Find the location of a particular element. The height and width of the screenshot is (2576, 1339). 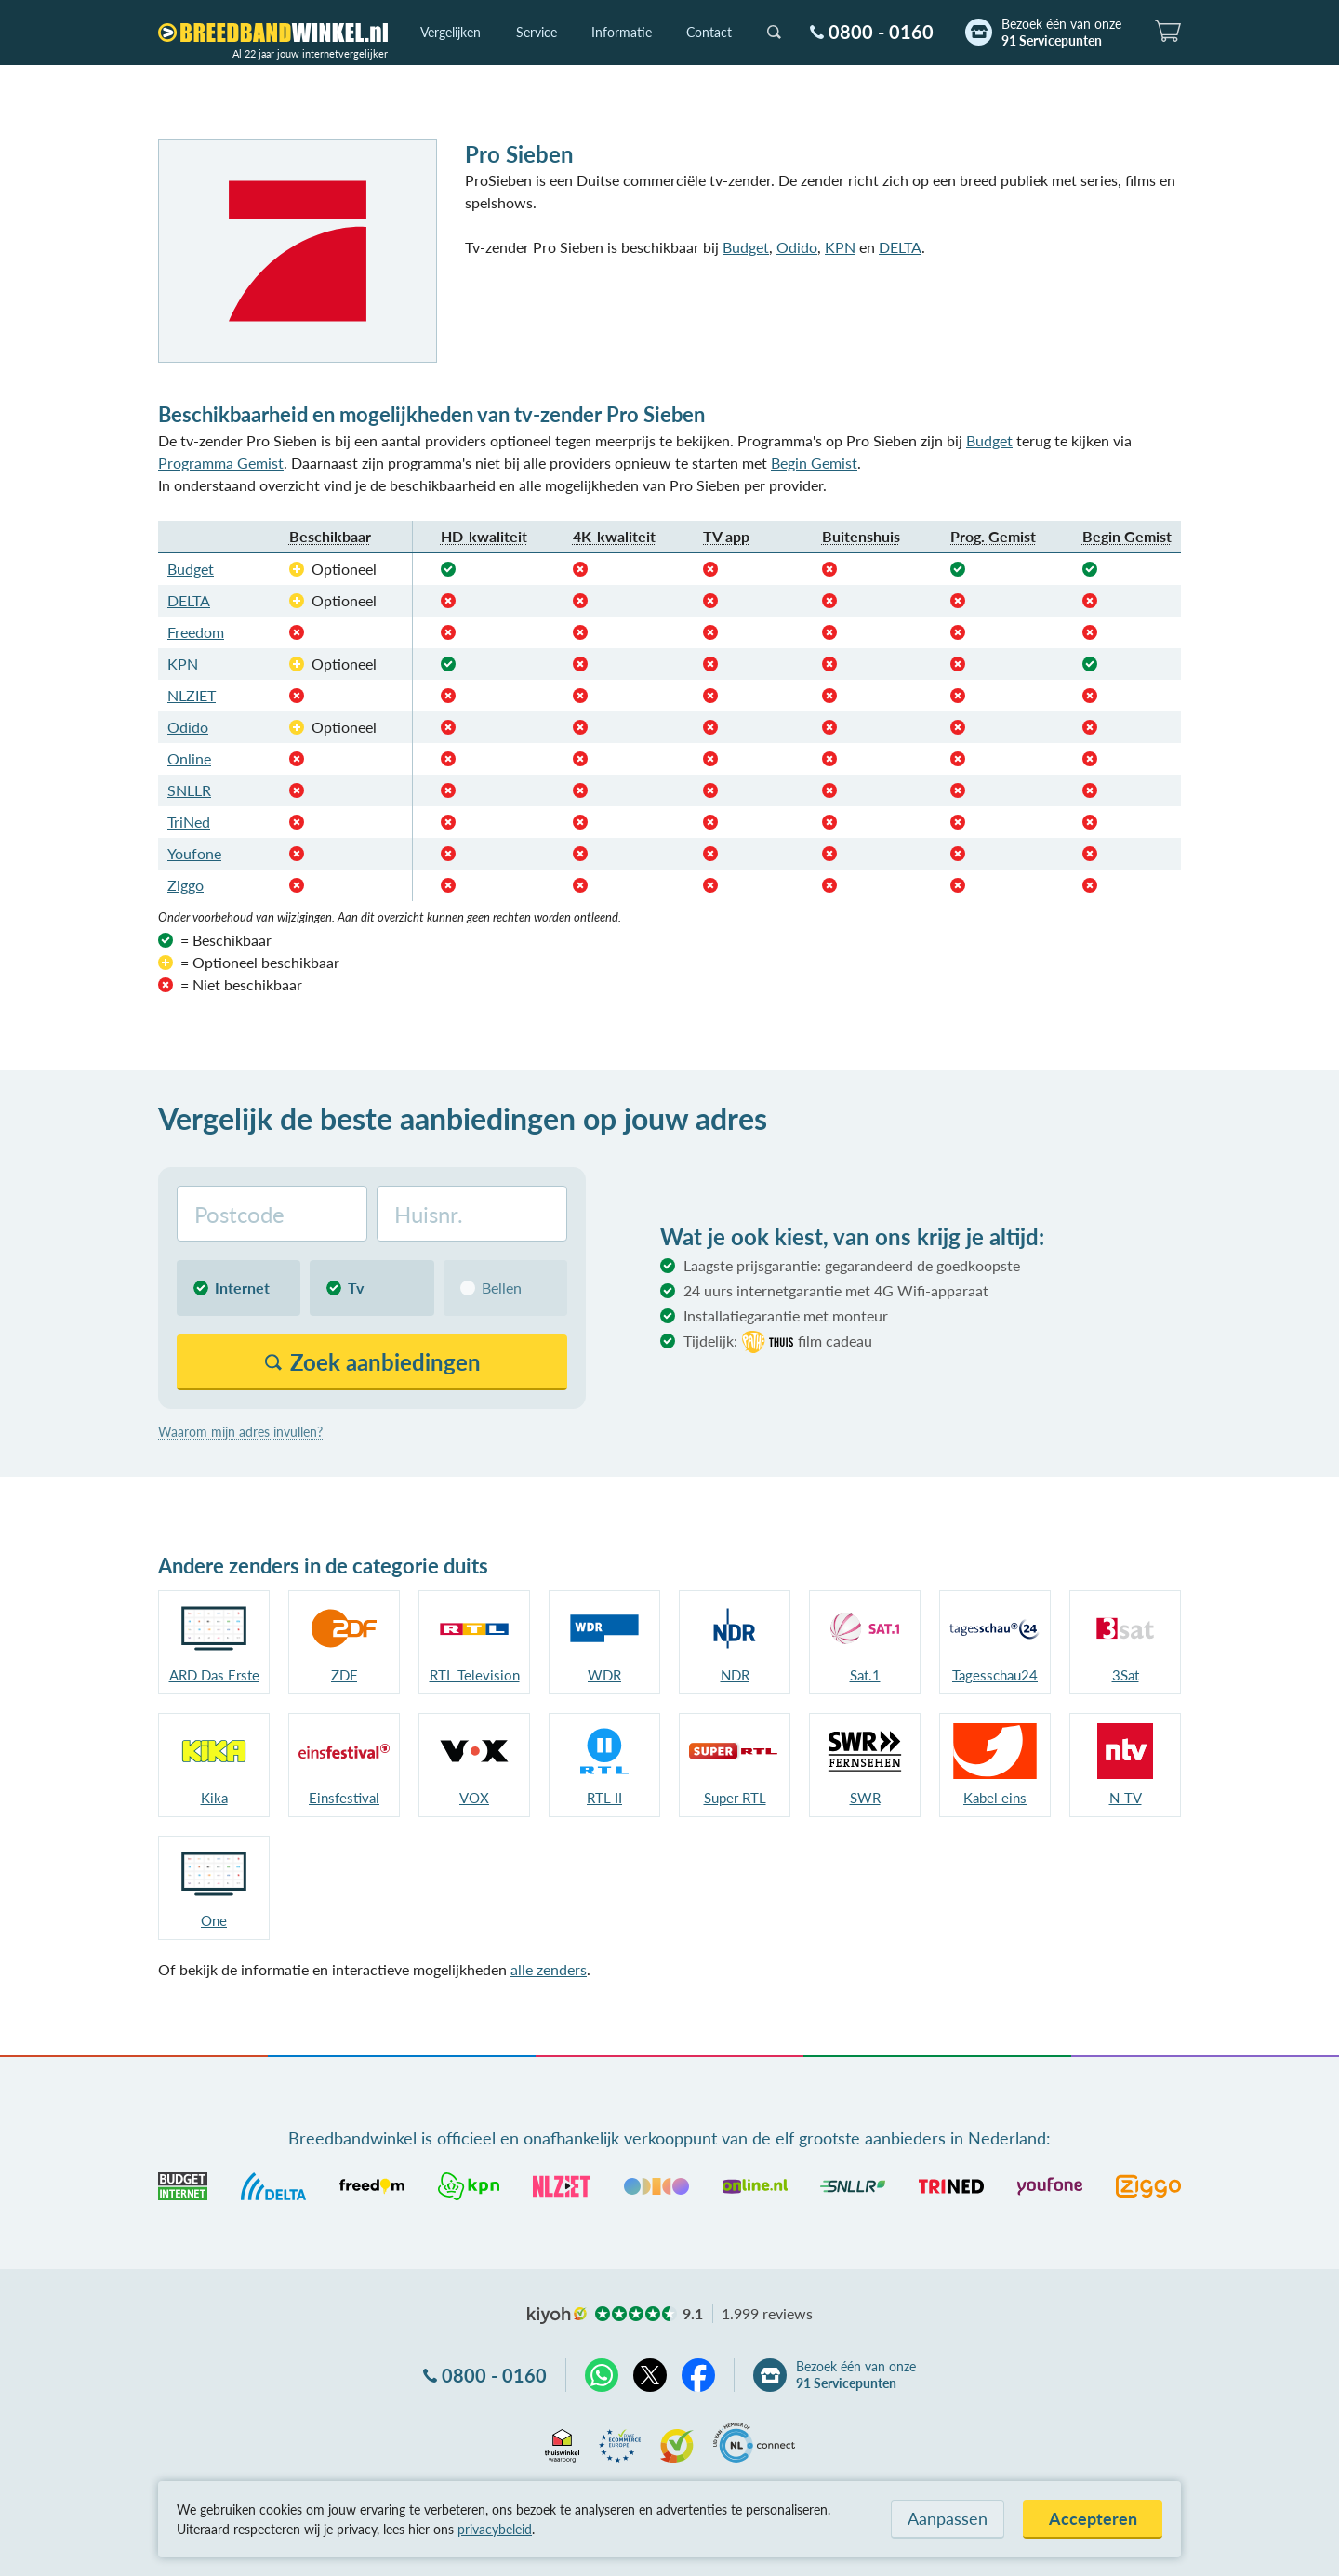

Tijdelijk:film cadeau is located at coordinates (777, 1342).